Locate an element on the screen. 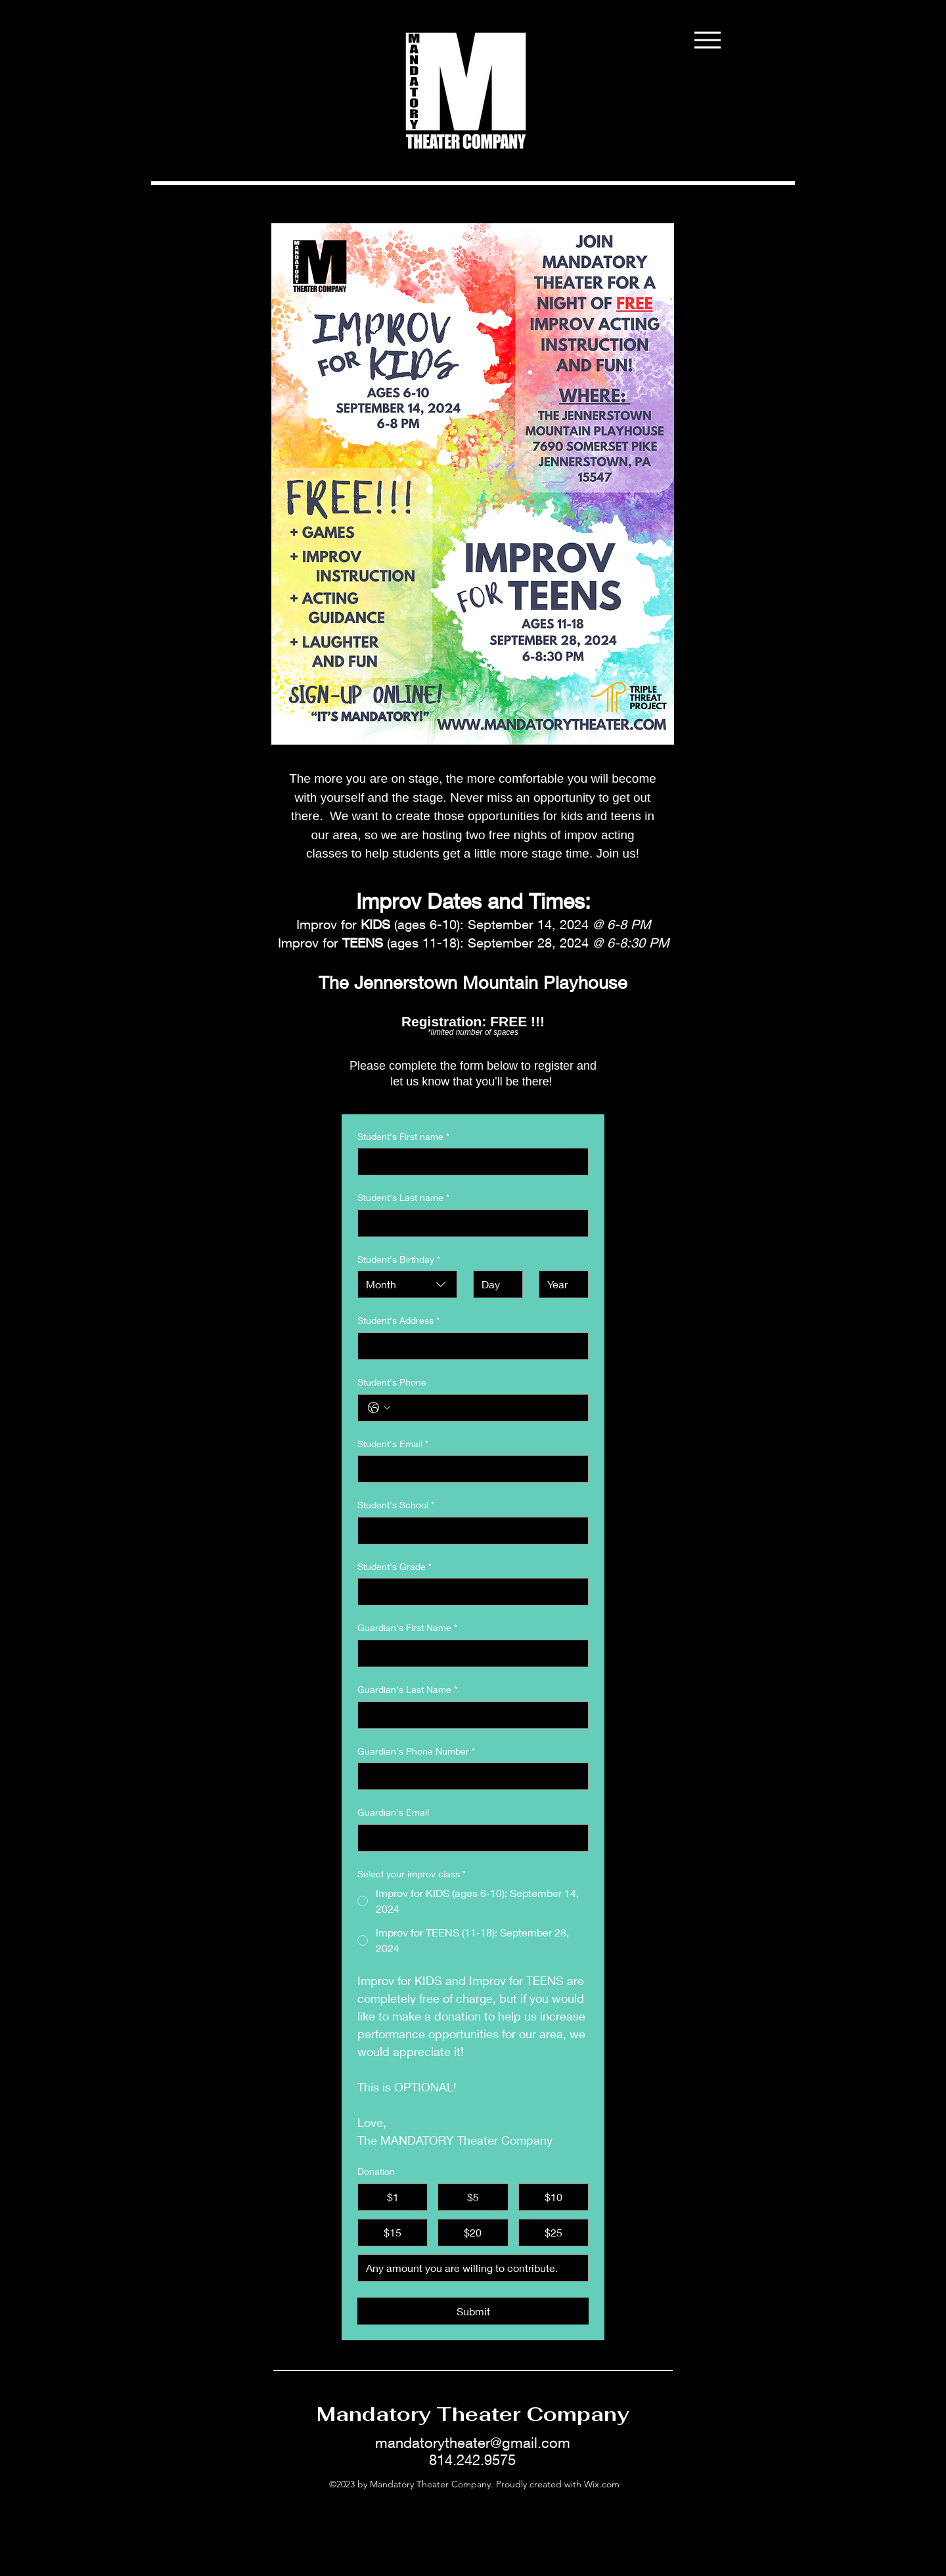 This screenshot has height=2576, width=946. Guardian's Phone Number is located at coordinates (416, 1751).